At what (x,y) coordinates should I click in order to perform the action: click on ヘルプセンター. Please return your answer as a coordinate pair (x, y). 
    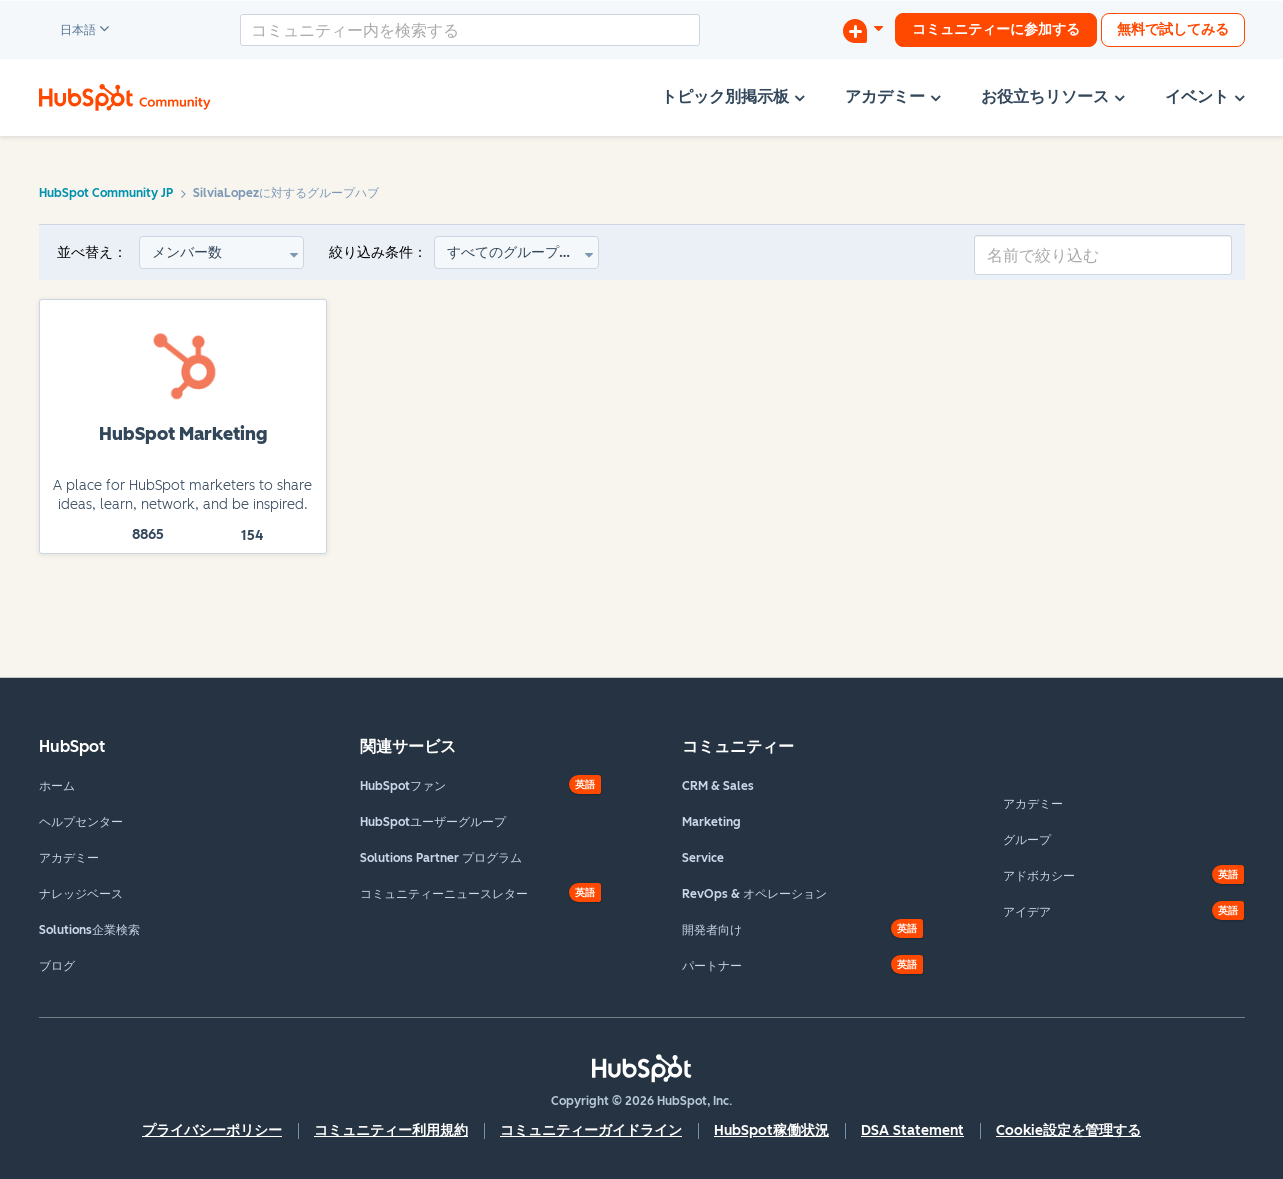
    Looking at the image, I should click on (81, 822).